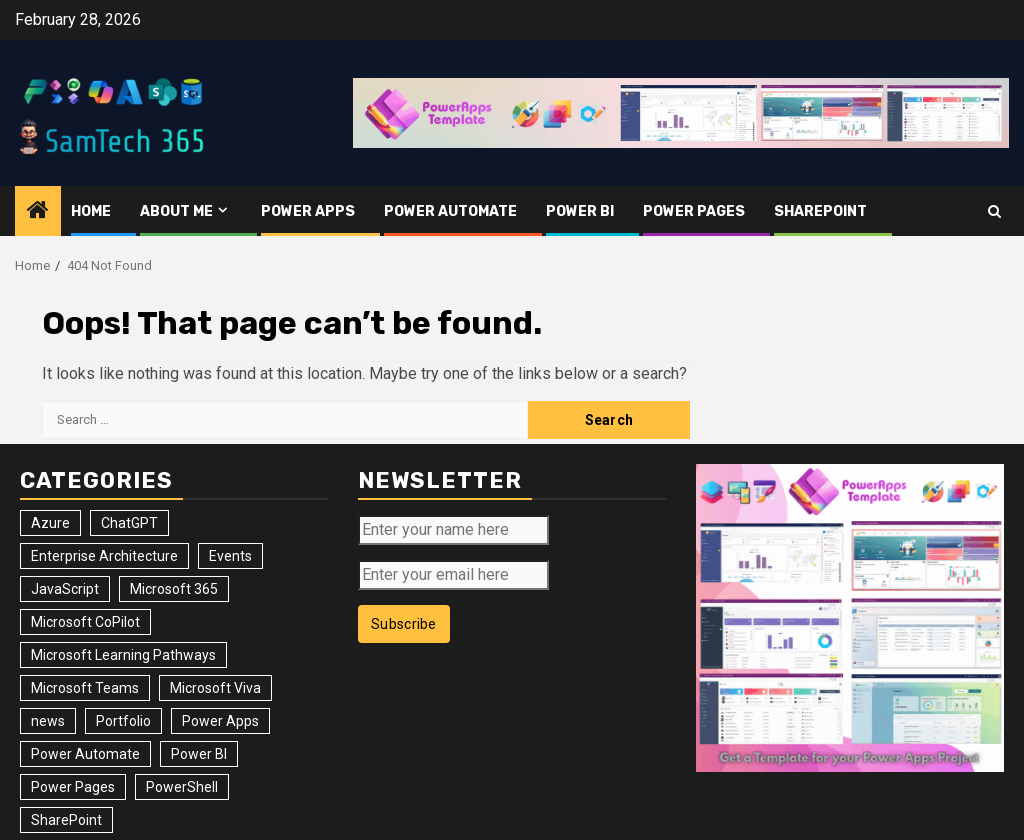  I want to click on Azure [Azure (3 items)], so click(50, 523).